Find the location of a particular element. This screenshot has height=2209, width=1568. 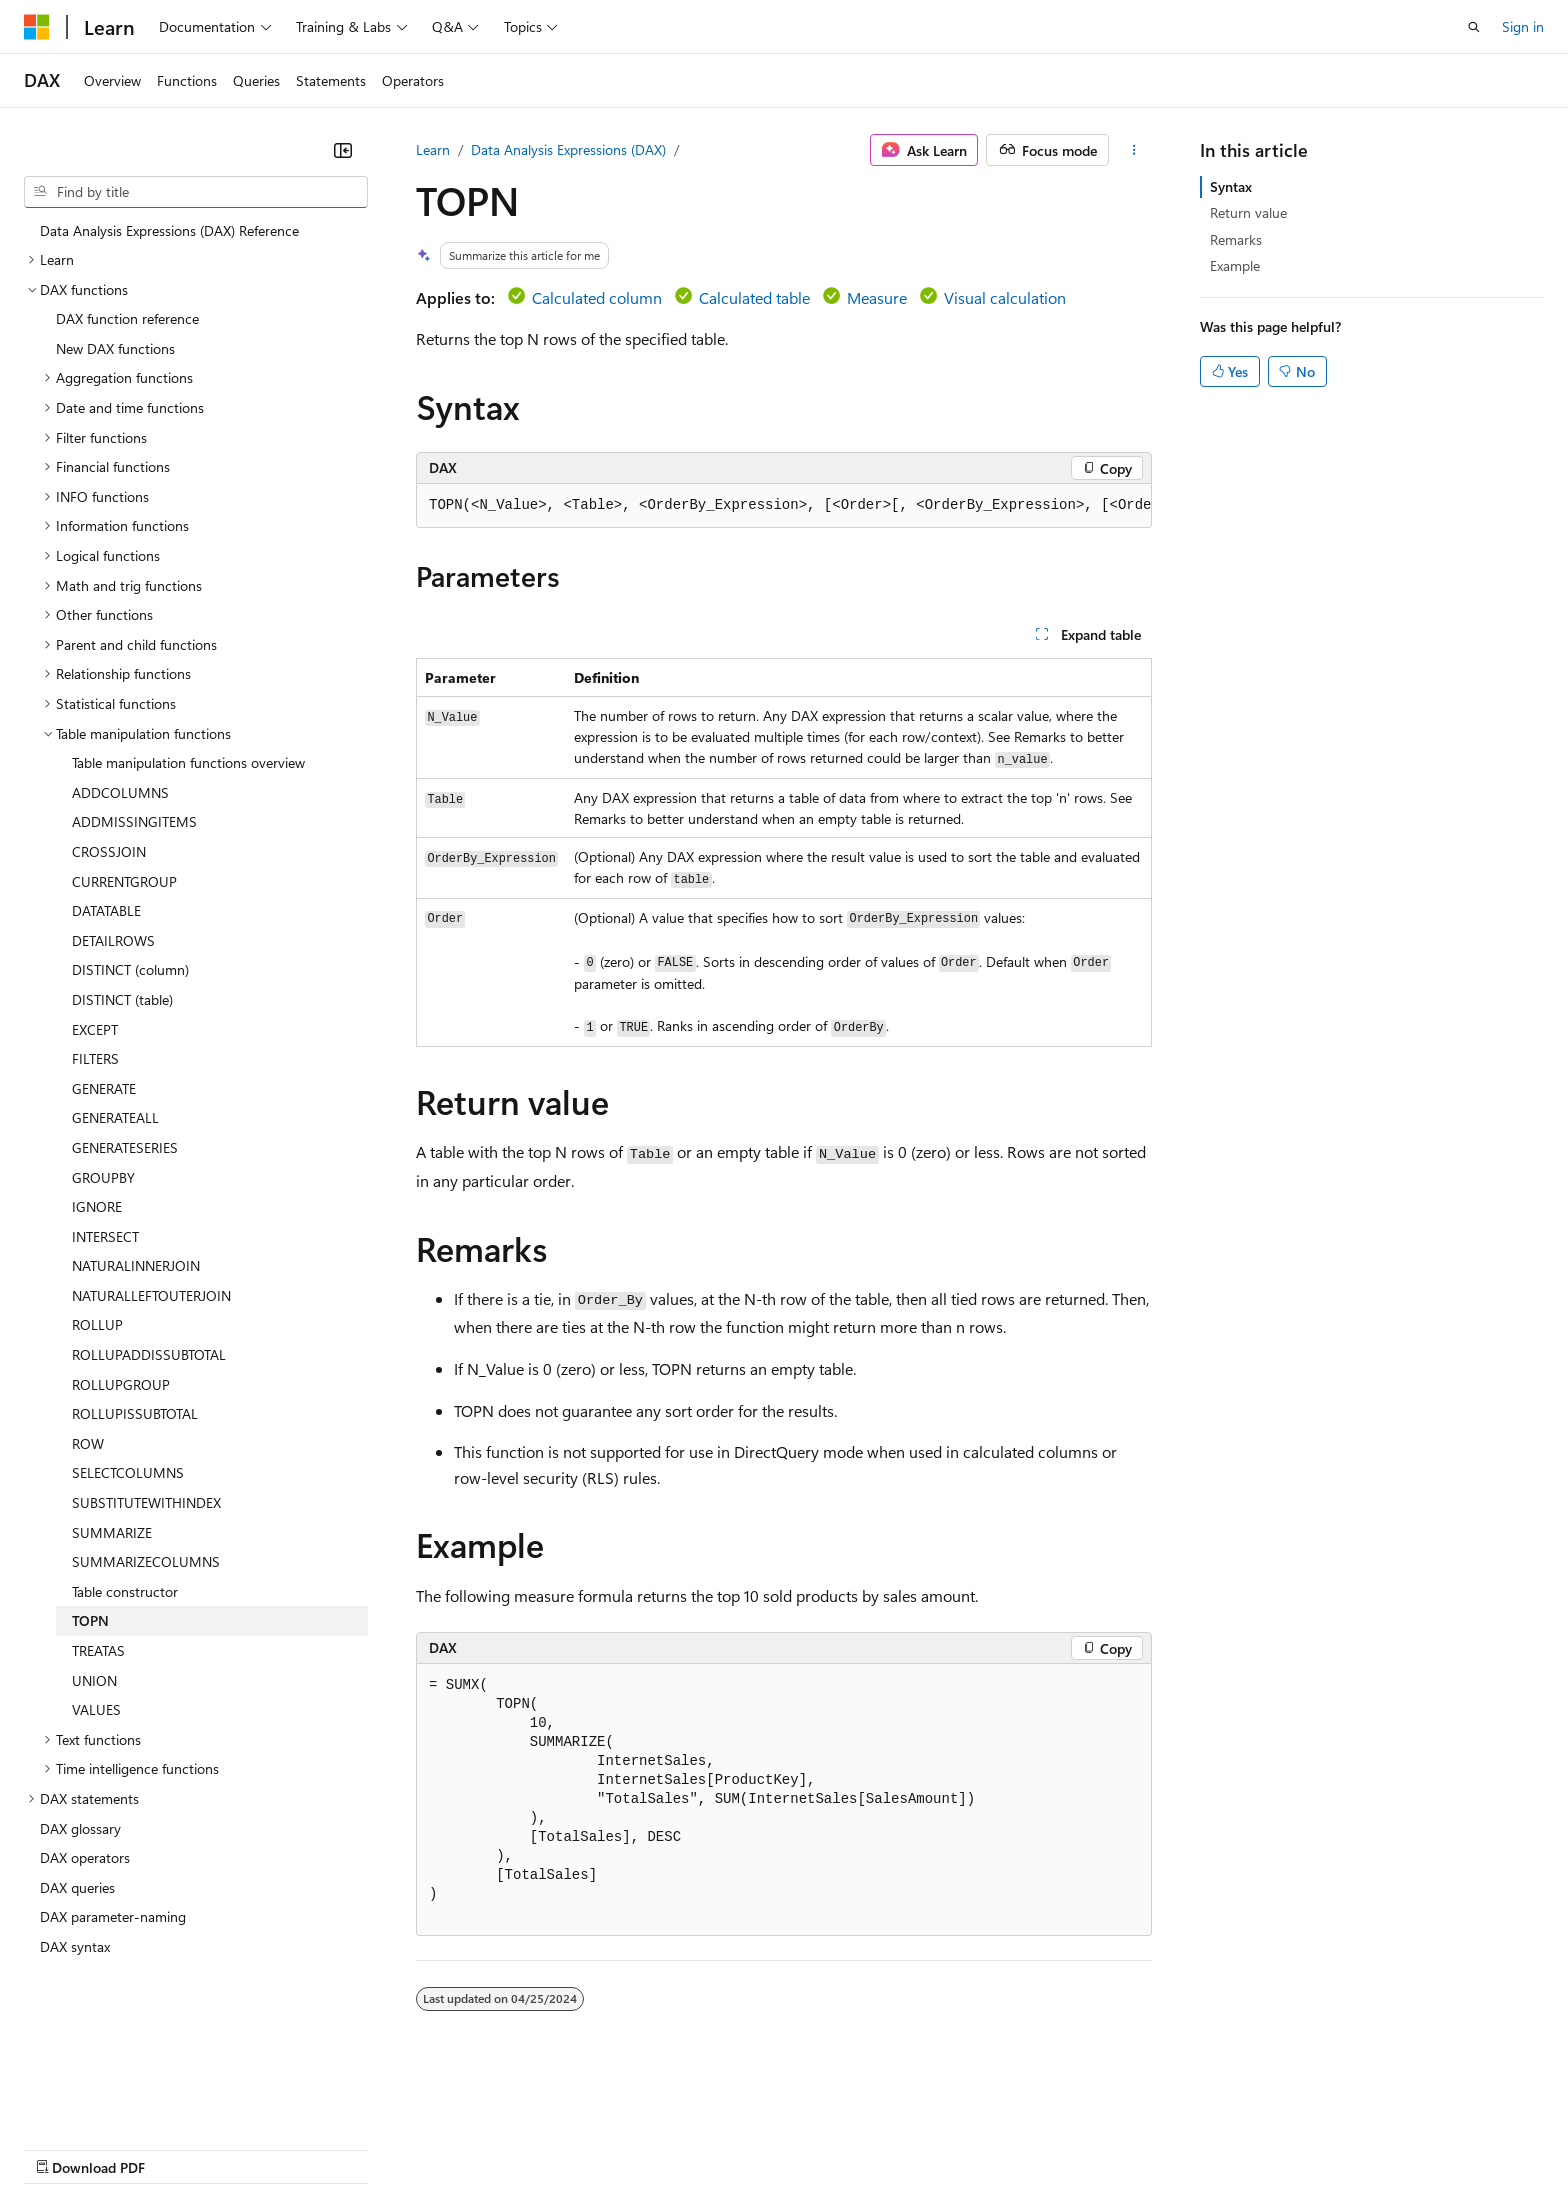

SUBSTITUTEWITHINDEX [treeitem] is located at coordinates (146, 1502).